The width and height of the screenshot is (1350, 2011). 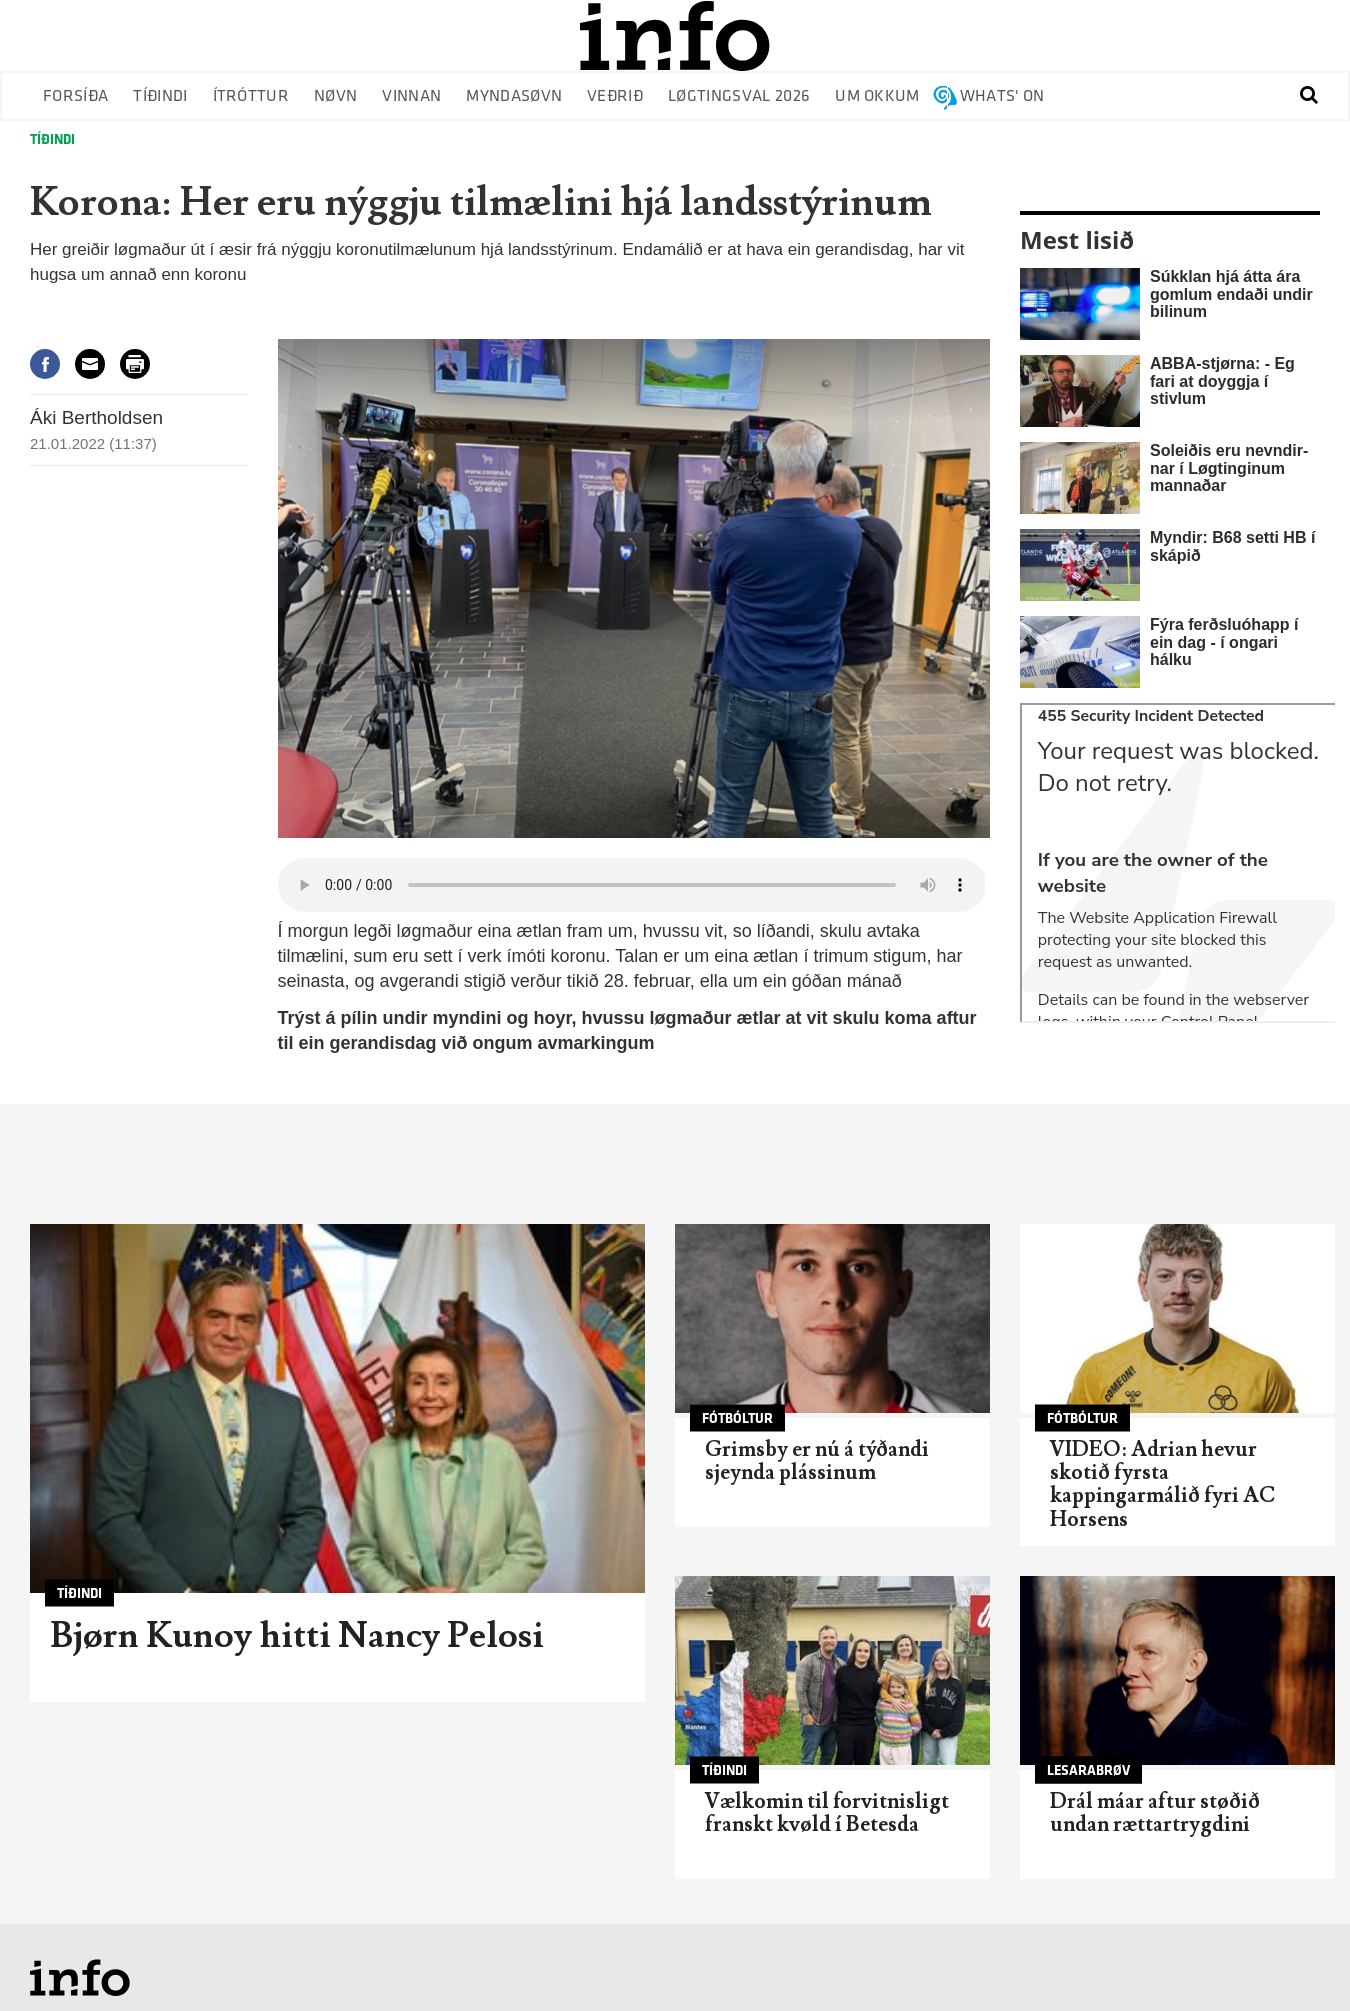 What do you see at coordinates (739, 96) in the screenshot?
I see `Løgtingsval 2026` at bounding box center [739, 96].